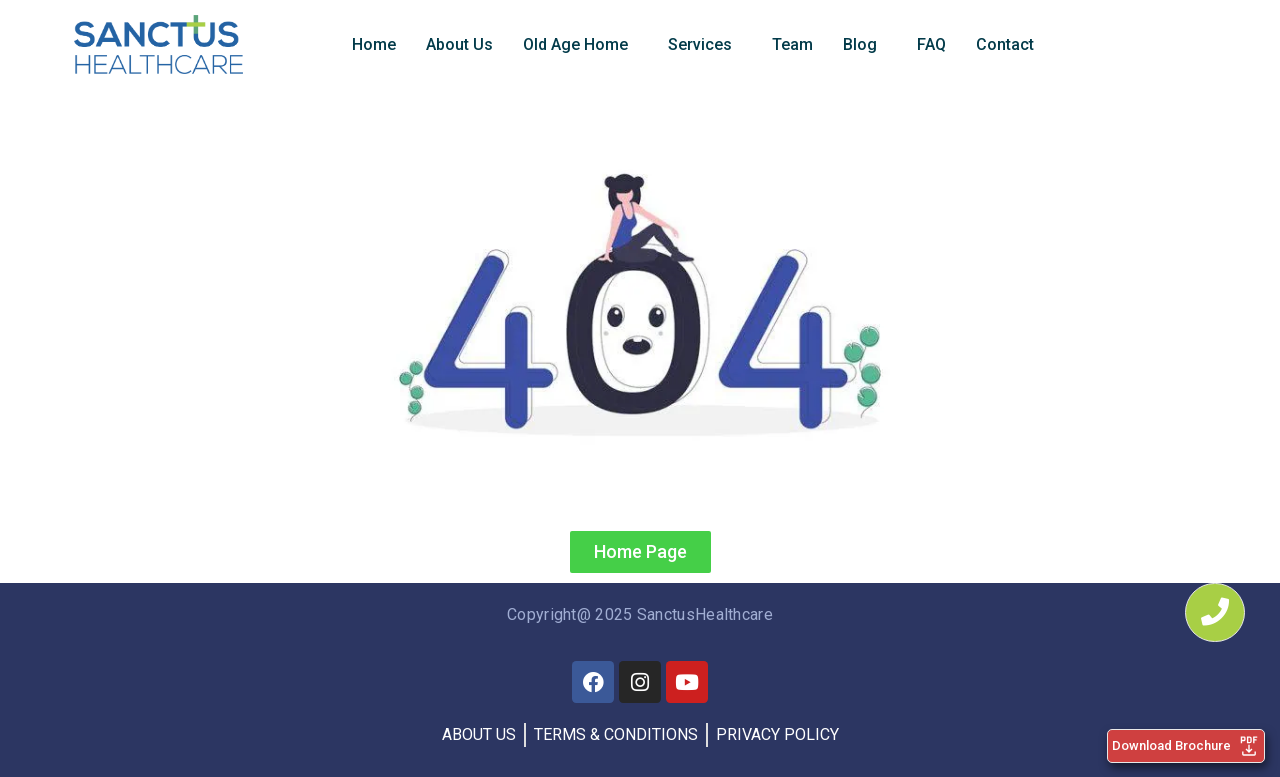 This screenshot has height=777, width=1280. I want to click on About Us, so click(459, 44).